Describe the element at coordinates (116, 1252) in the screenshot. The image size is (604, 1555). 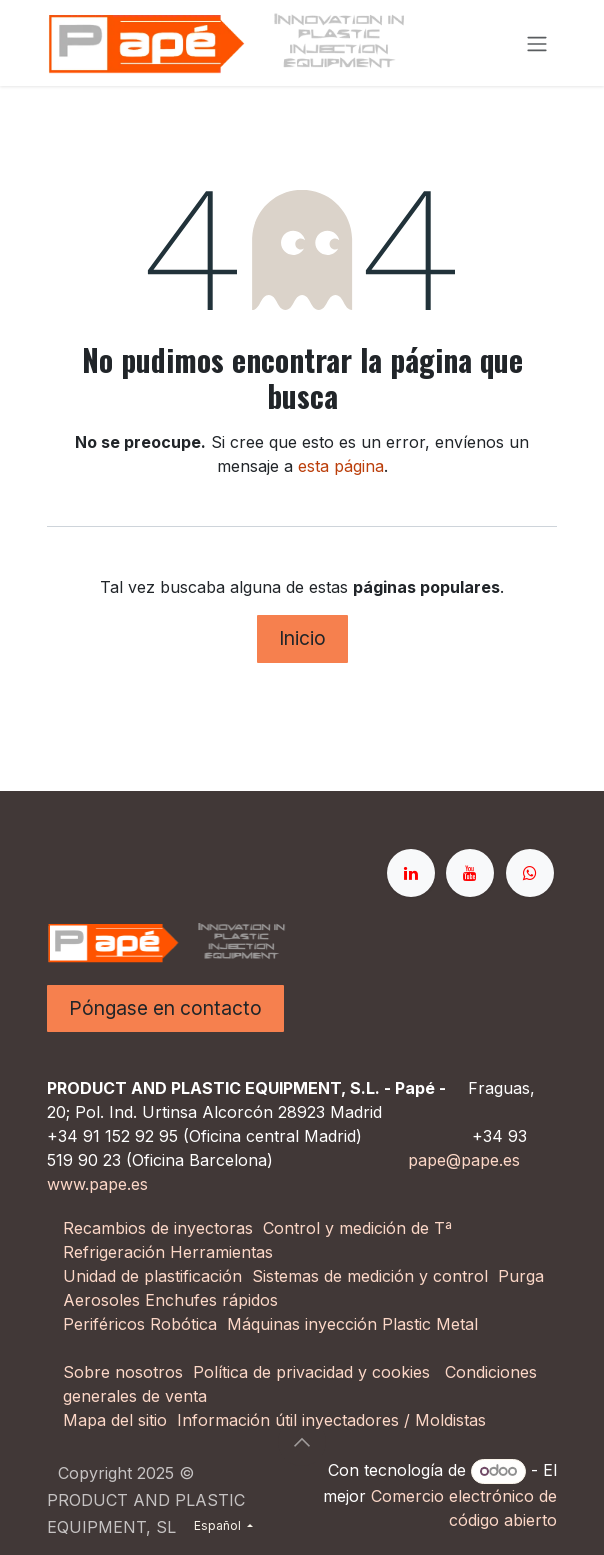
I see `Refrigeración` at that location.